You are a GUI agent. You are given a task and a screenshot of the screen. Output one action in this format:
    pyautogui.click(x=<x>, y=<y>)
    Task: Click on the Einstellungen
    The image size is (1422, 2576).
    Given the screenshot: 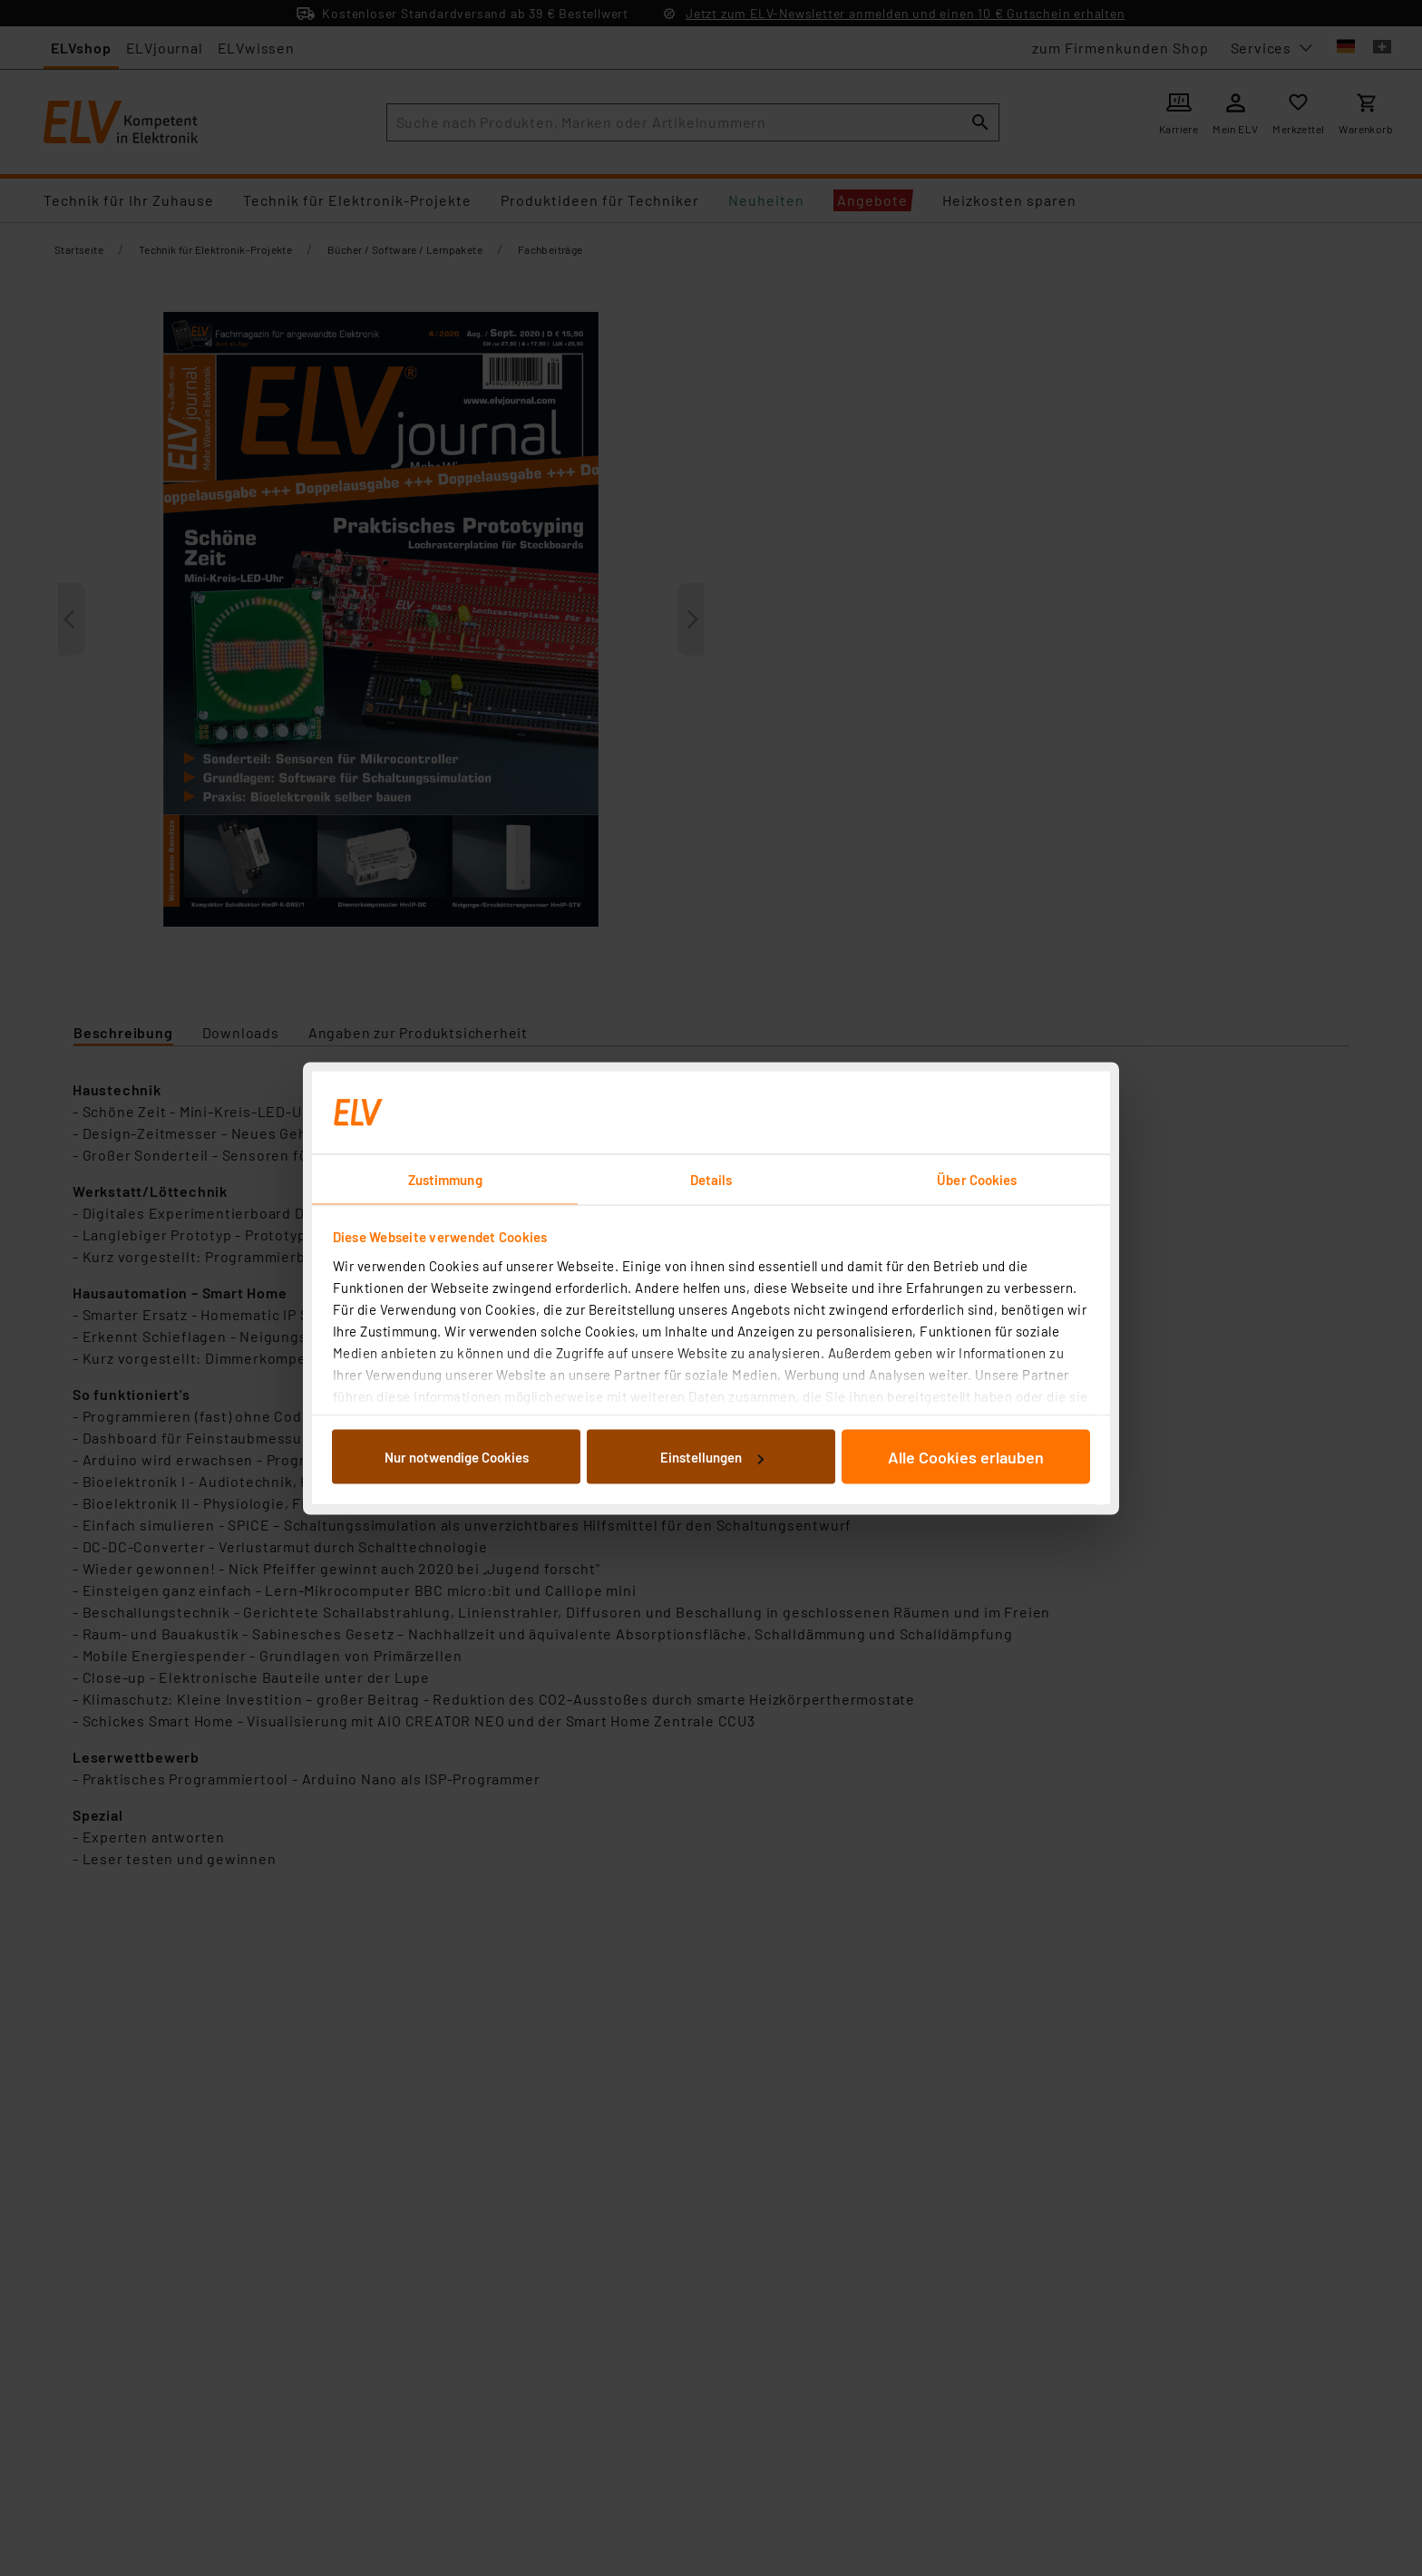 What is the action you would take?
    pyautogui.click(x=712, y=1457)
    